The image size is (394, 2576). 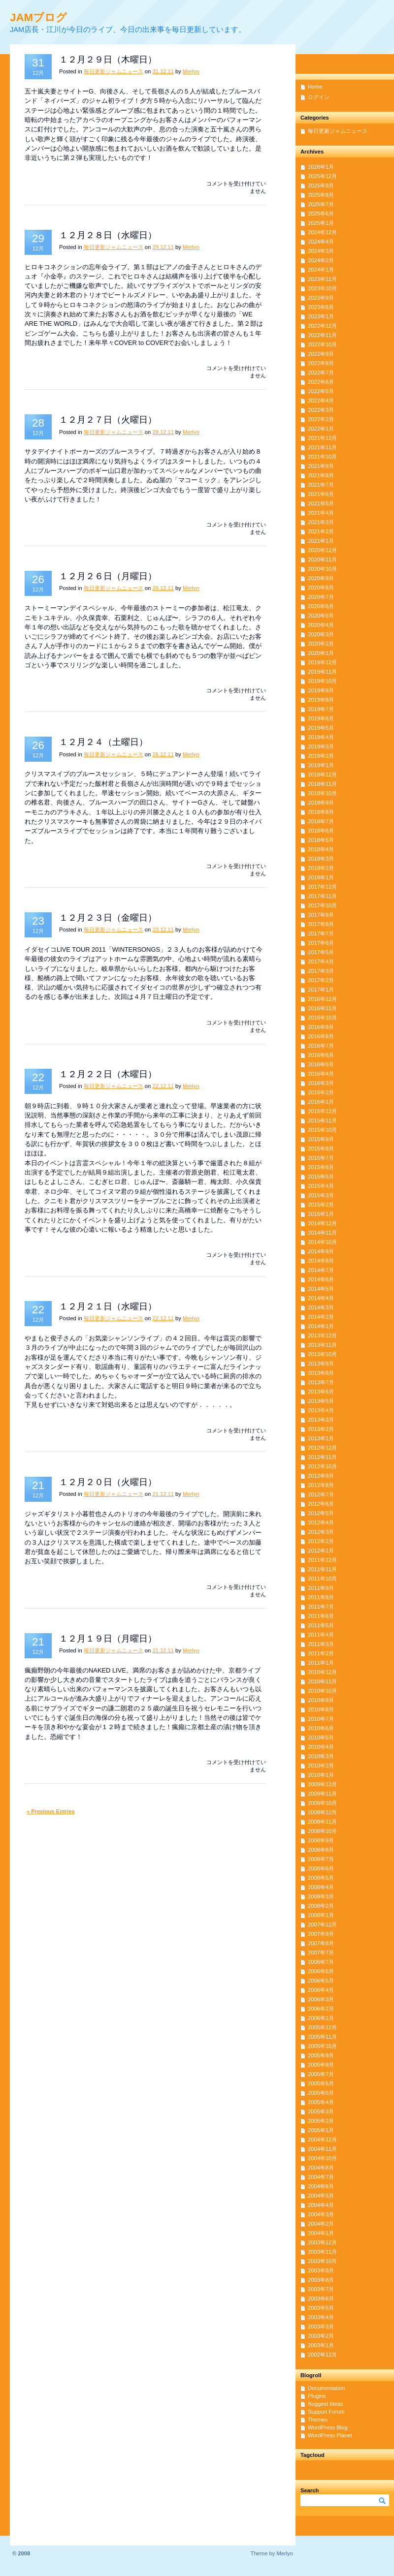 I want to click on 2022年1月, so click(x=321, y=429).